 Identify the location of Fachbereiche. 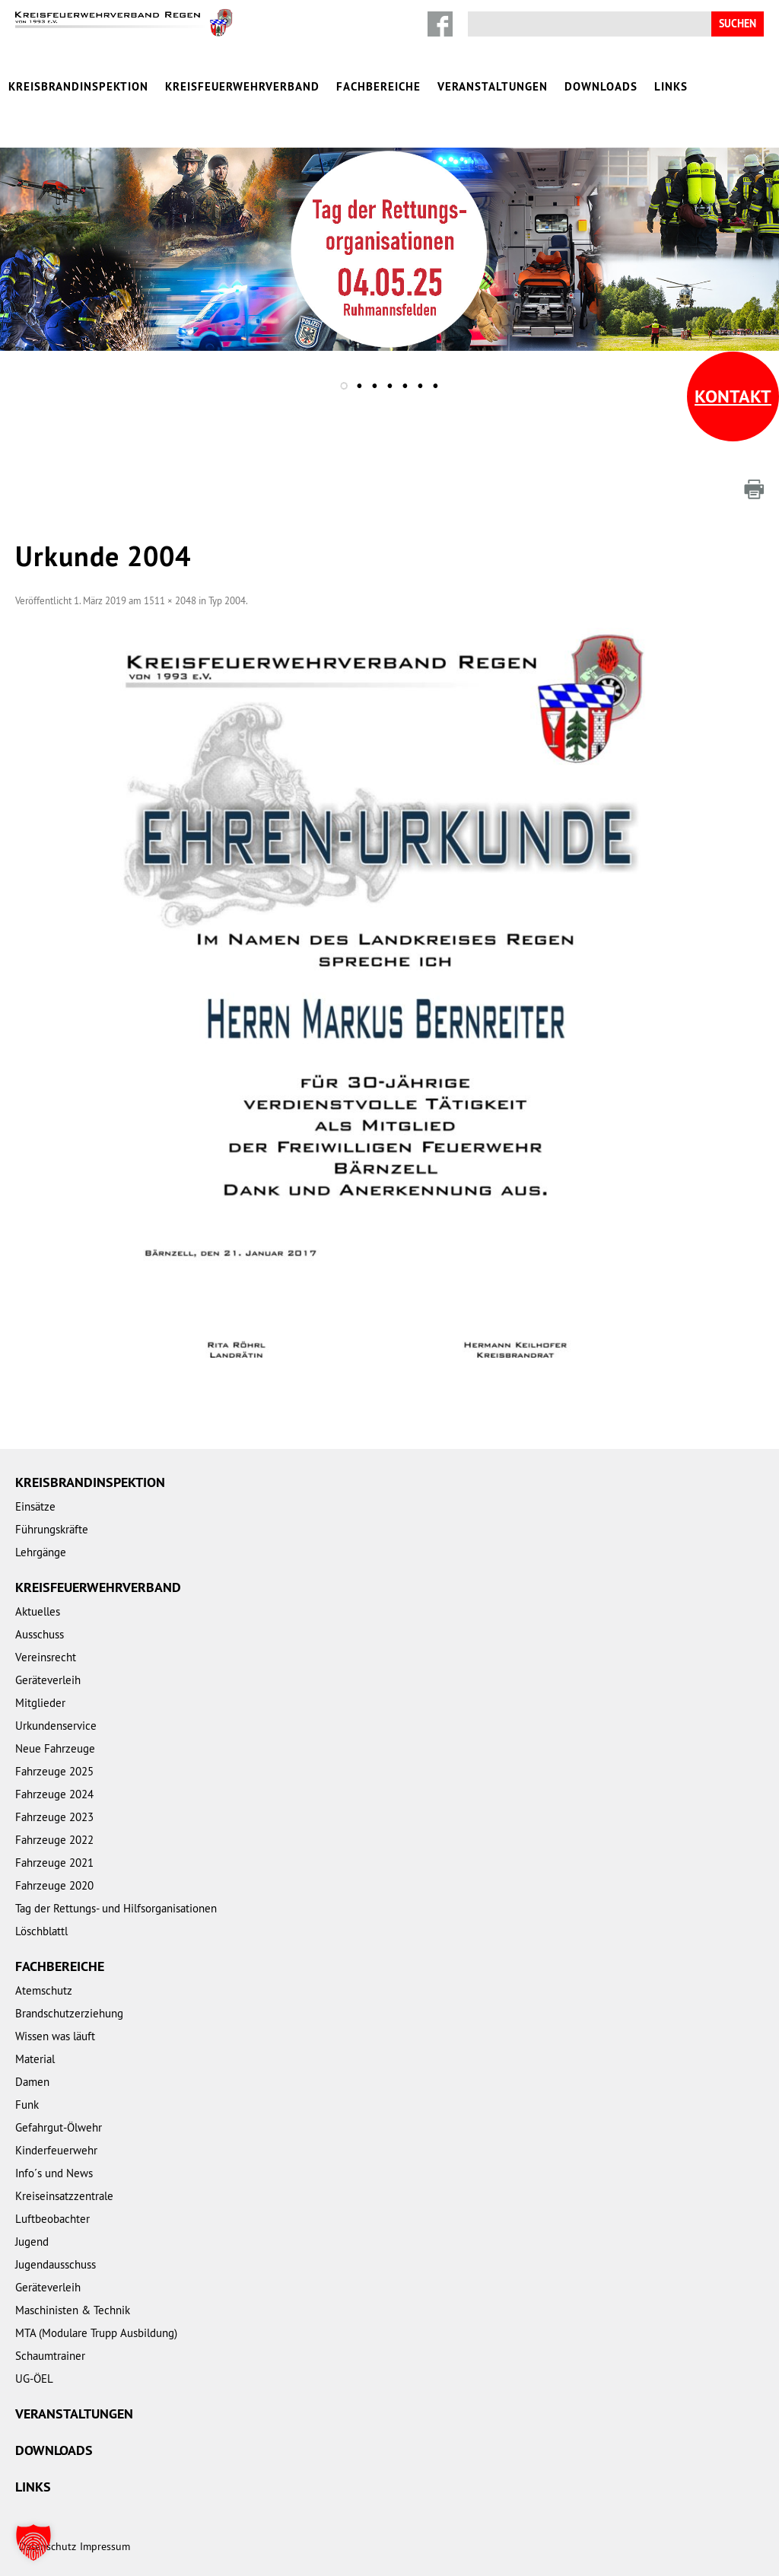
(378, 86).